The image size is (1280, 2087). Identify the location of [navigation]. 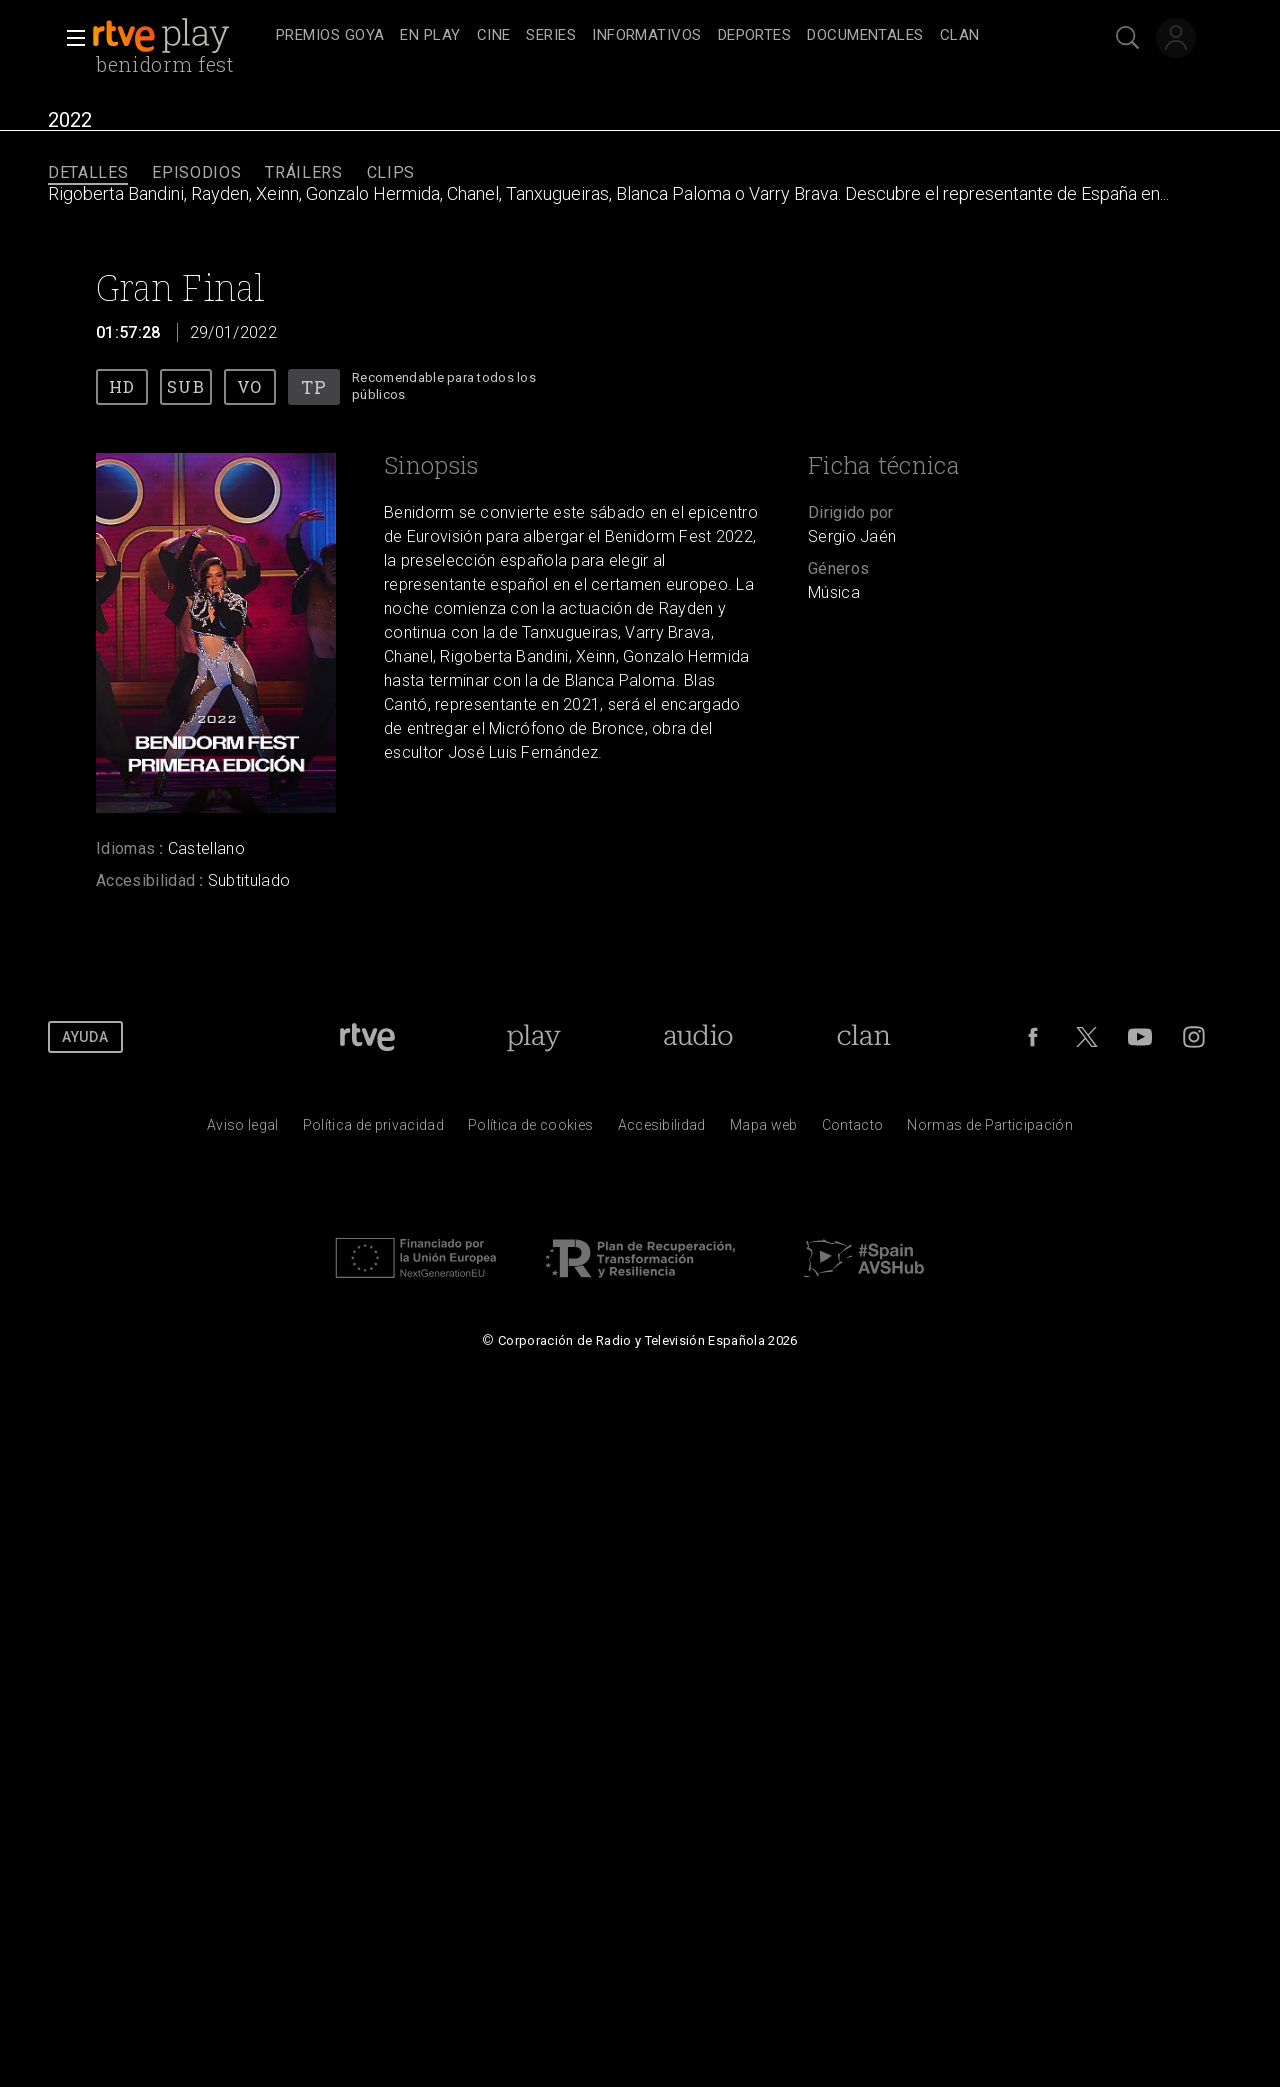
(662, 36).